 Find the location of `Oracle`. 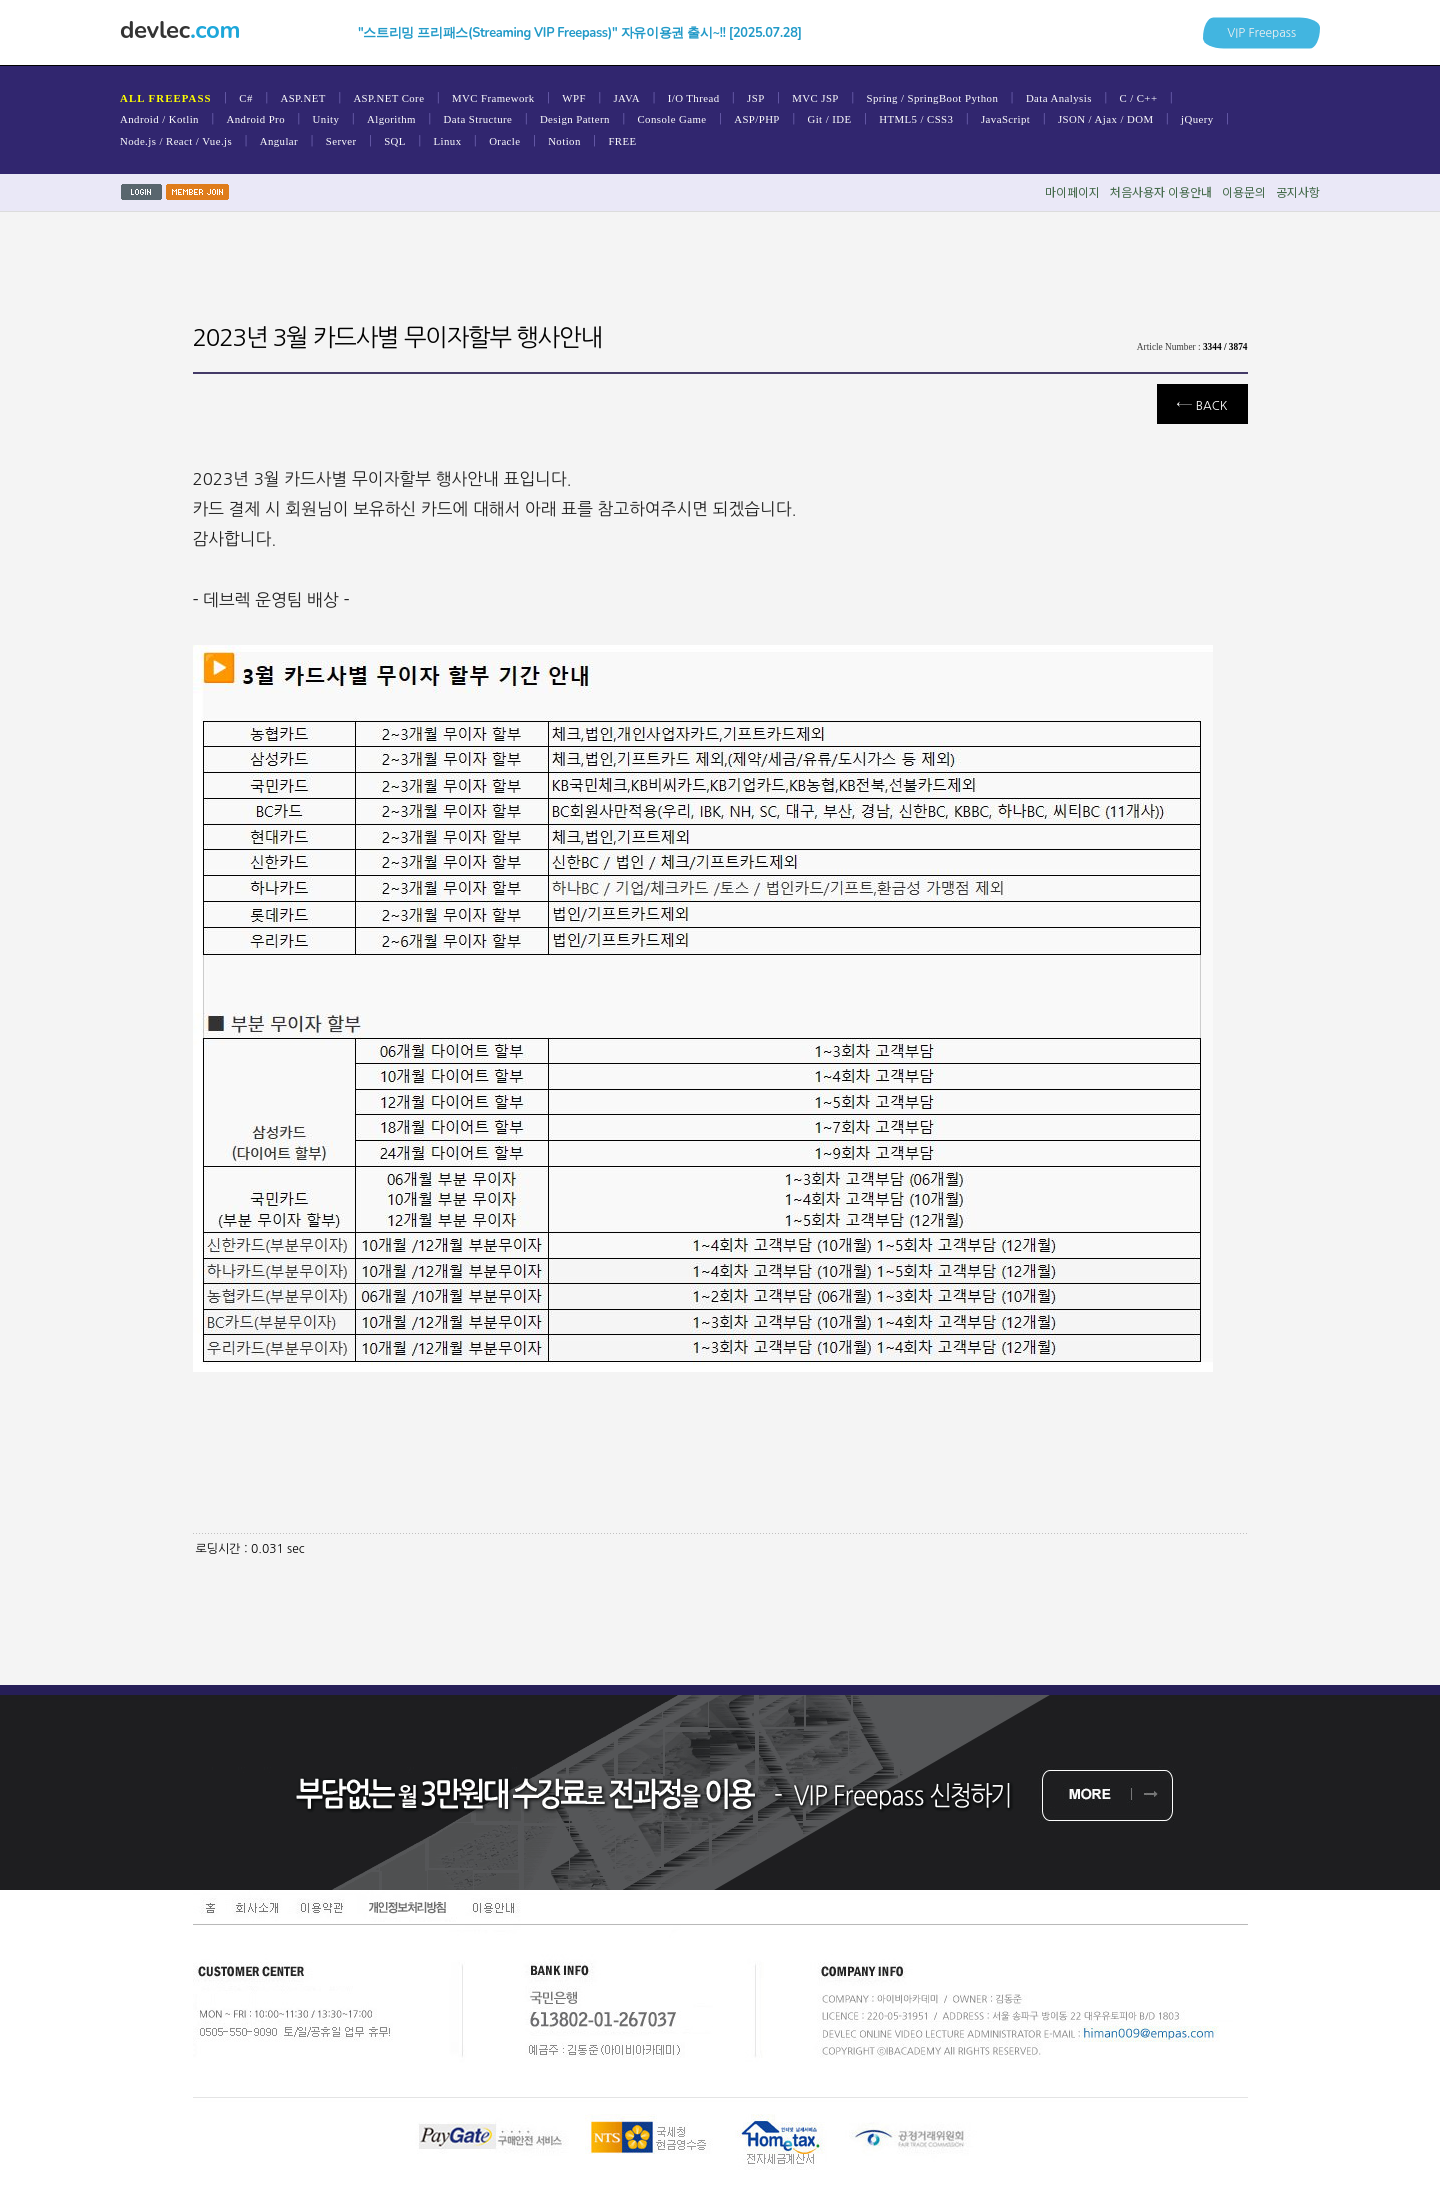

Oracle is located at coordinates (504, 141).